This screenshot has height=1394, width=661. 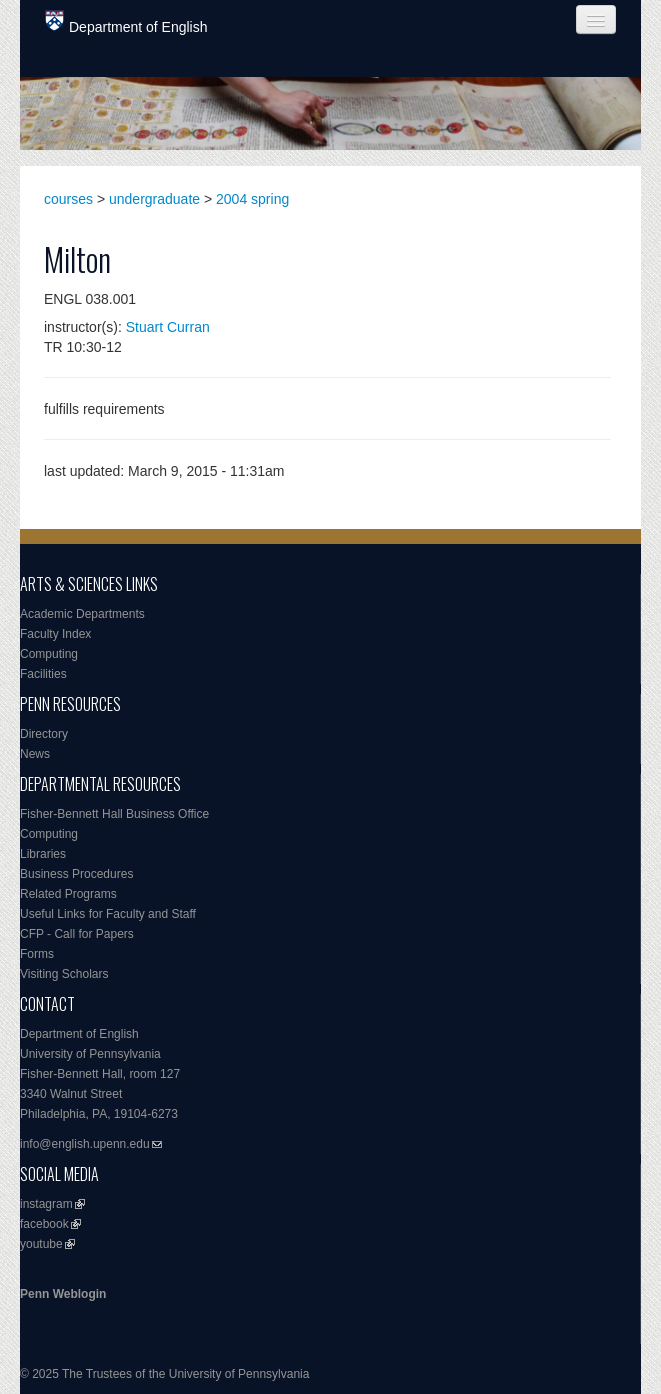 I want to click on info@english.upenn.edu, so click(x=85, y=1144).